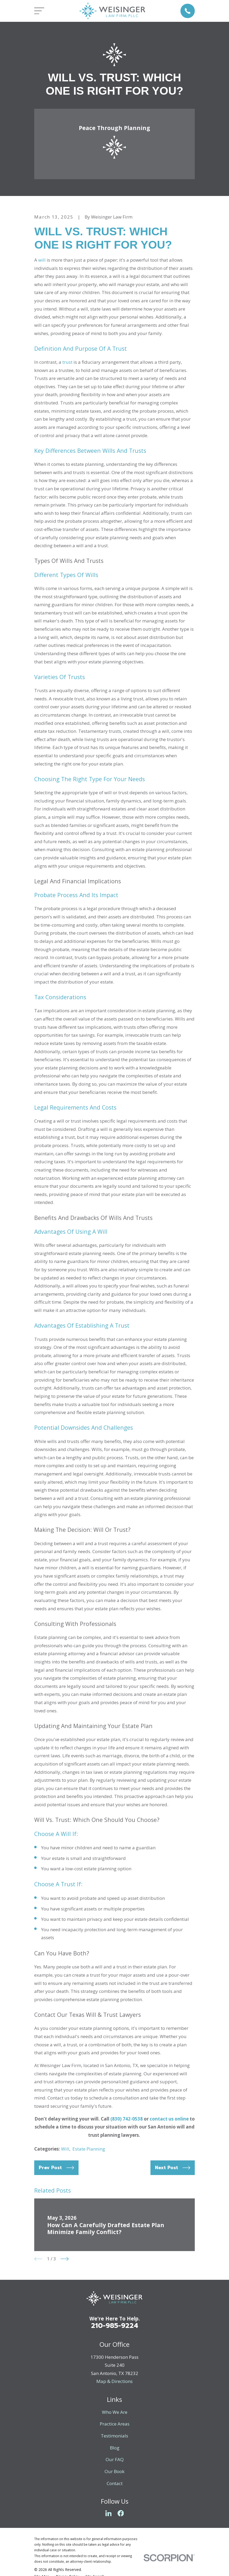 The height and width of the screenshot is (2576, 229). I want to click on Who We Are, so click(114, 2412).